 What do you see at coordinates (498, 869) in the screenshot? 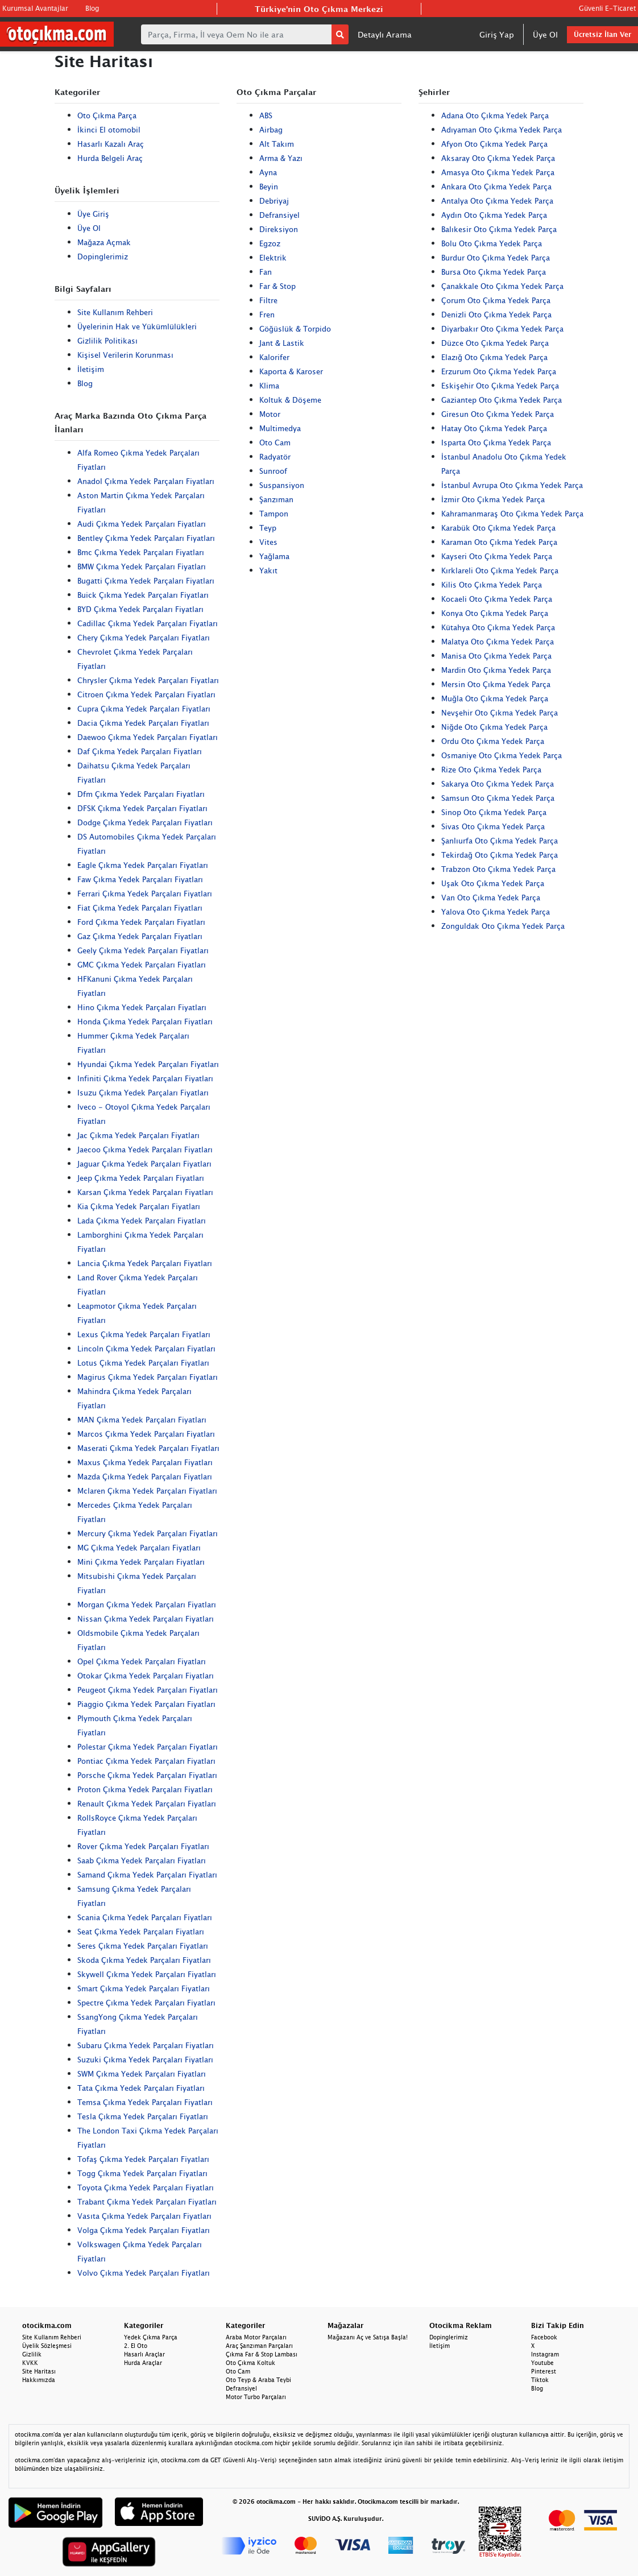
I see `Trabzon Oto Çıkma Yedek Parça` at bounding box center [498, 869].